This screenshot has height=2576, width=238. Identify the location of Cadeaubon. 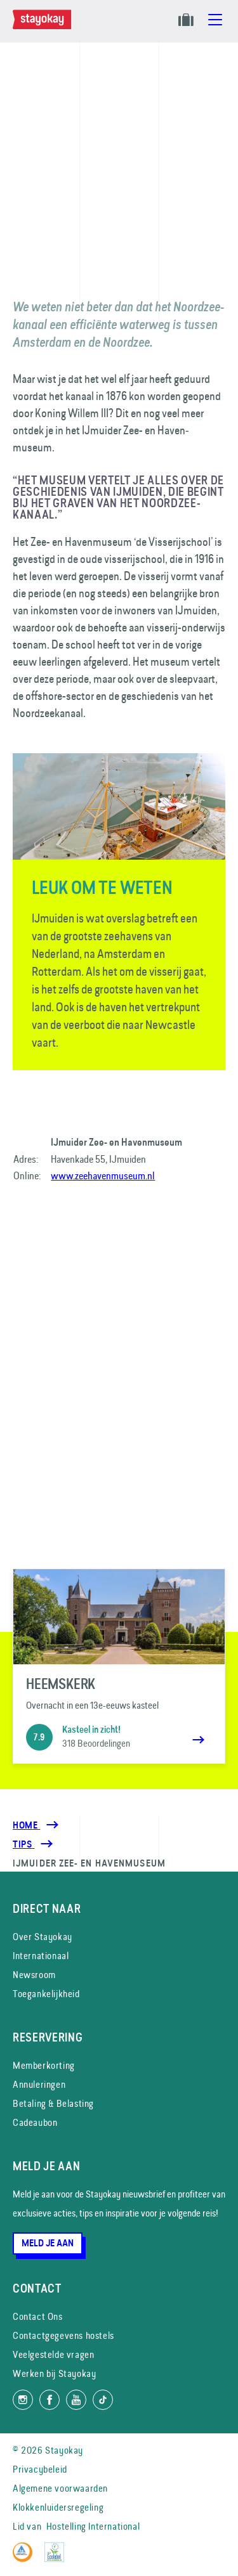
(35, 2122).